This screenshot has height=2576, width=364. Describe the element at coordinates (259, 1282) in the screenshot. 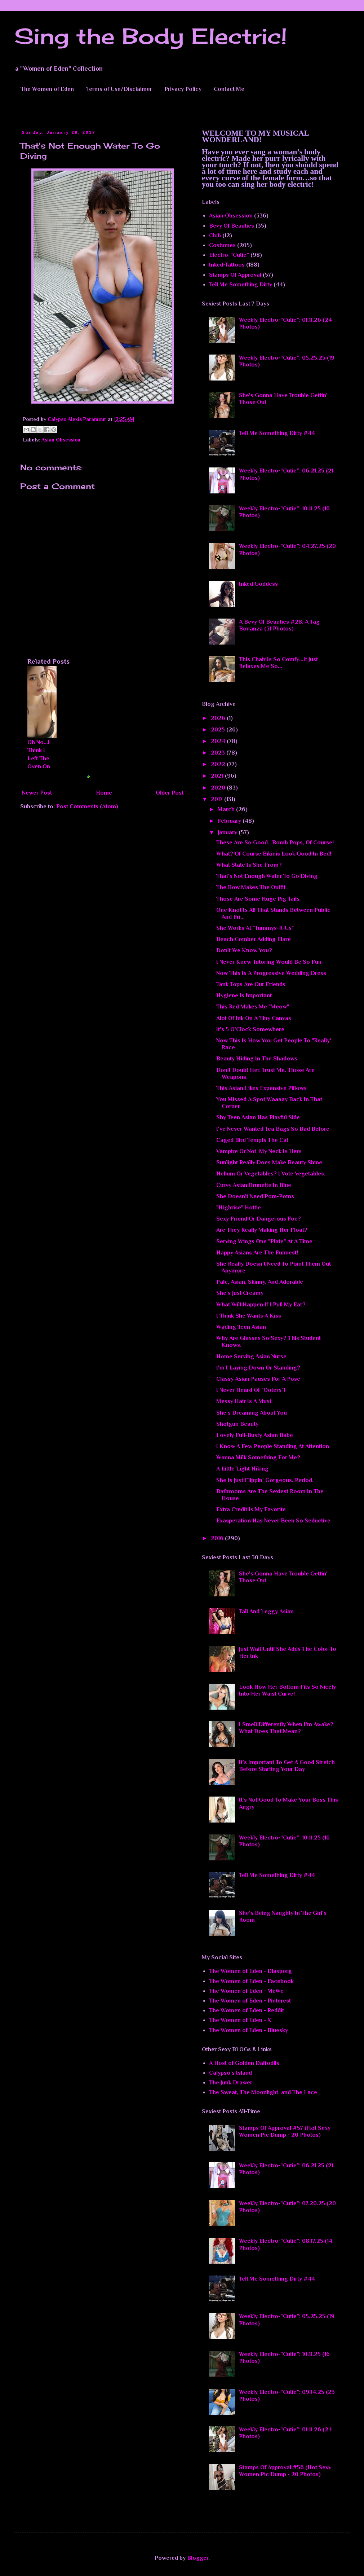

I see `Pale, Asian, Skinny, And Adorable` at that location.